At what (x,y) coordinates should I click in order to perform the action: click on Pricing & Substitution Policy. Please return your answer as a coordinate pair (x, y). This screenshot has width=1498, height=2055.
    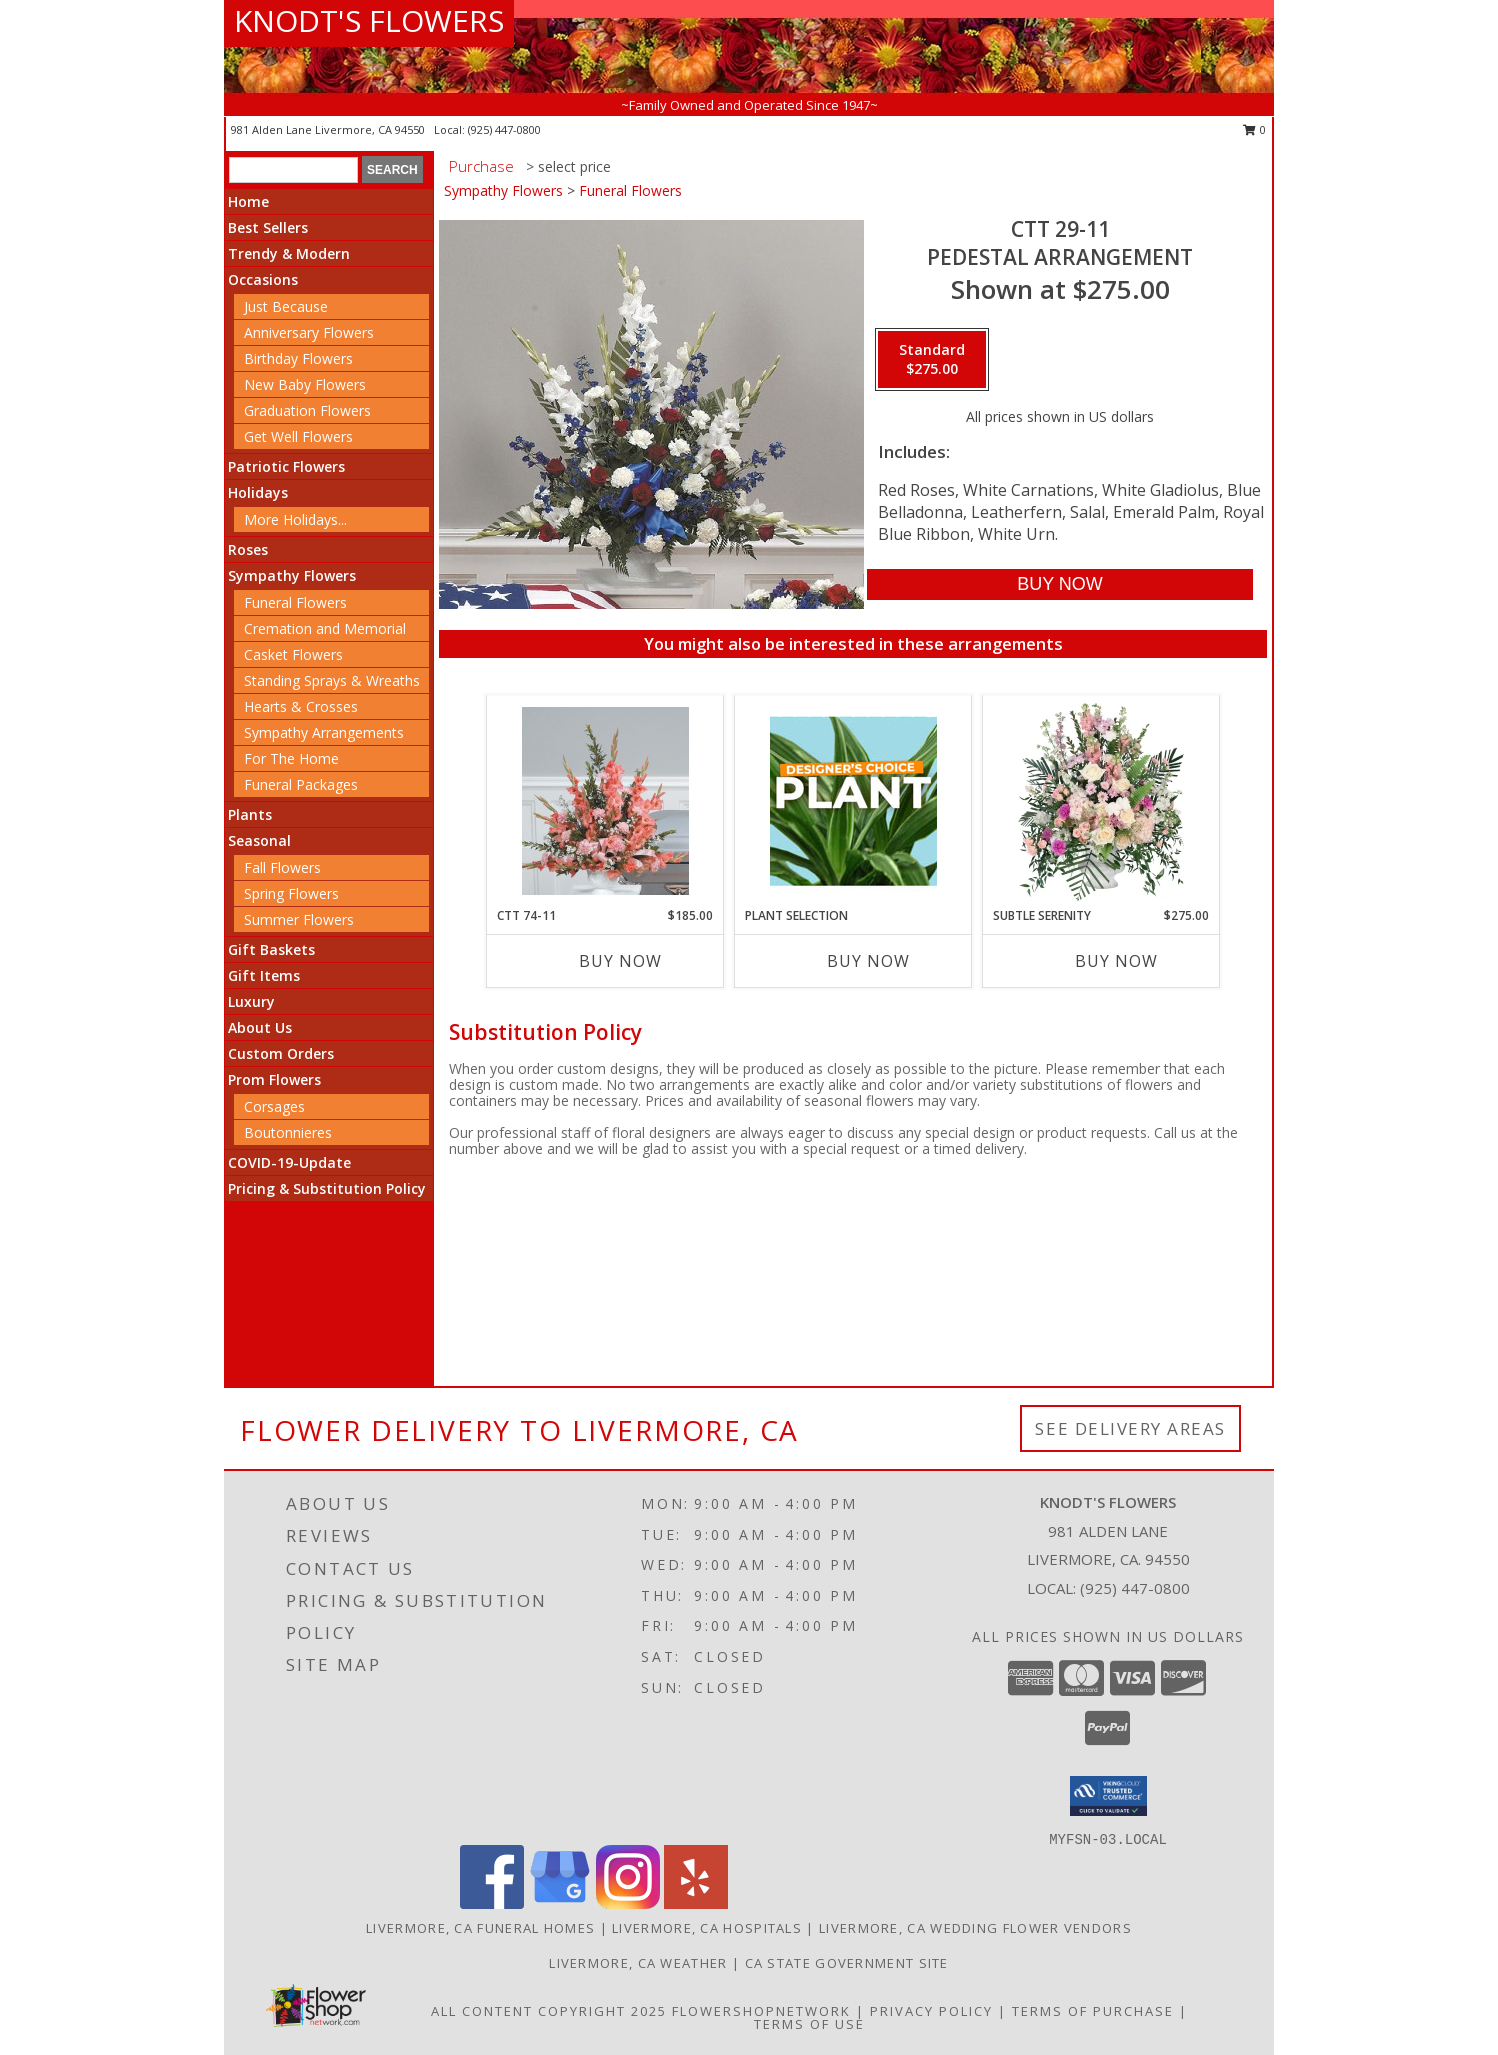
    Looking at the image, I should click on (327, 1188).